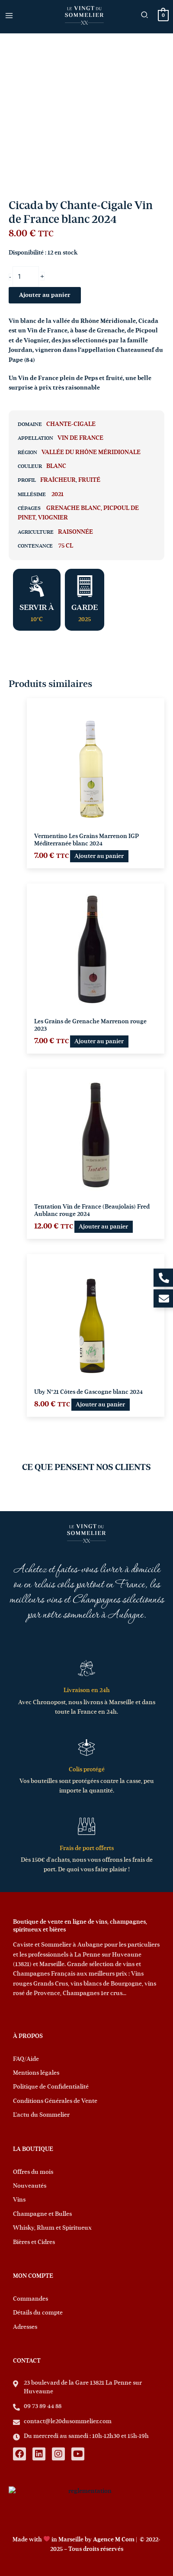 The width and height of the screenshot is (173, 2576). Describe the element at coordinates (36, 2073) in the screenshot. I see `Mentions légales` at that location.